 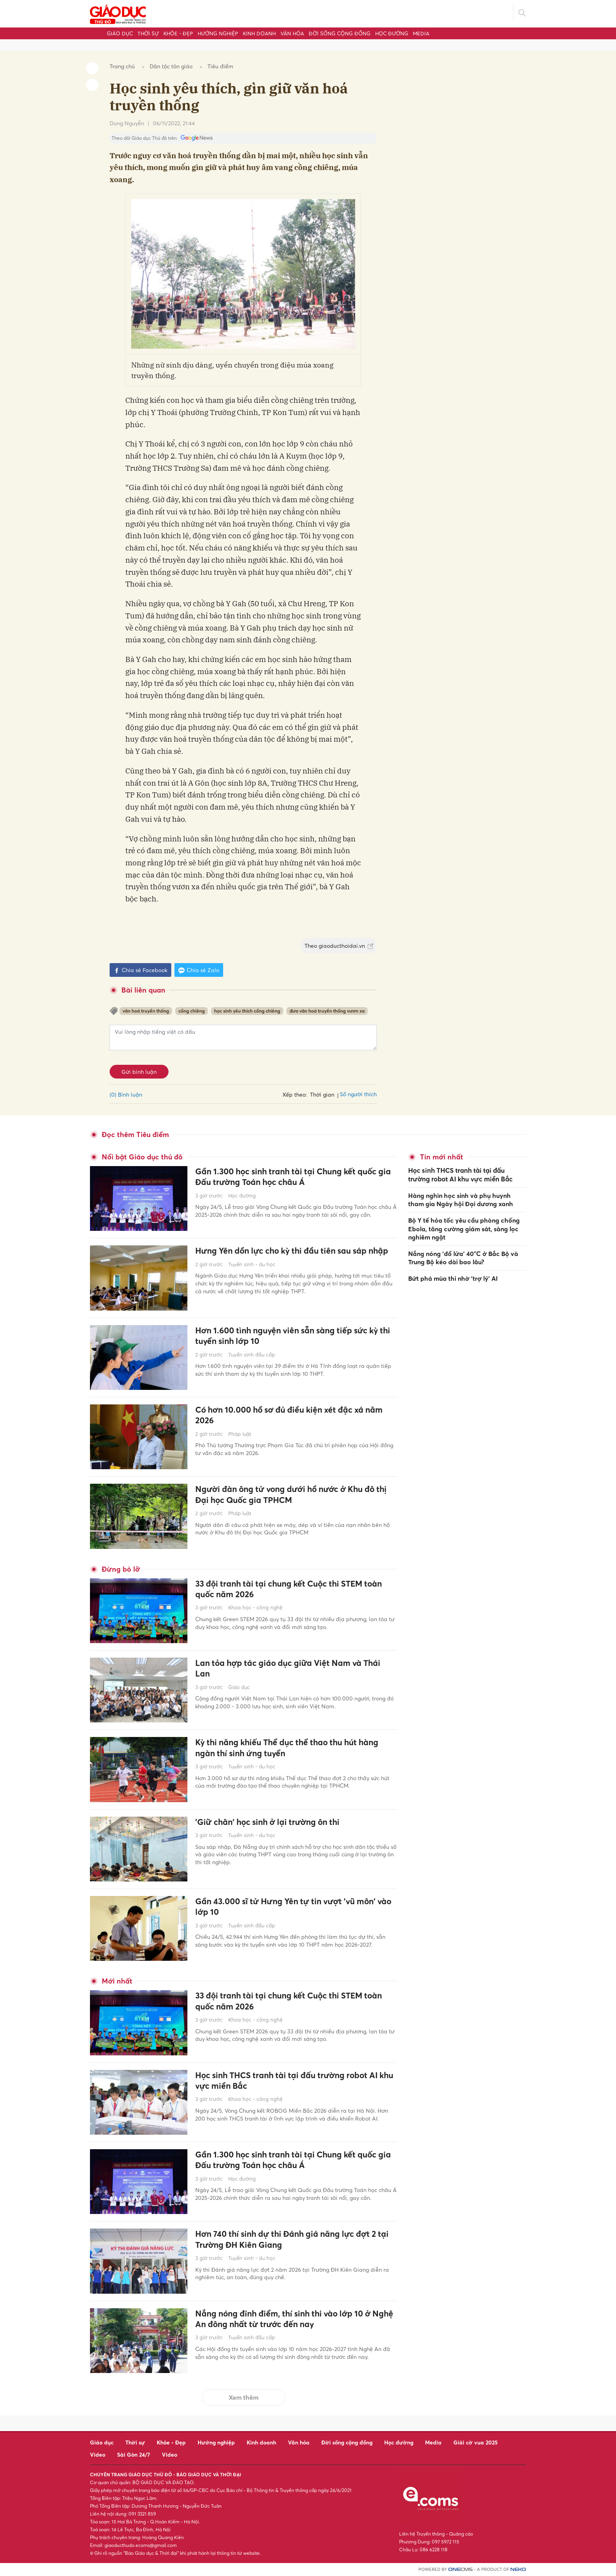 I want to click on Media, so click(x=421, y=33).